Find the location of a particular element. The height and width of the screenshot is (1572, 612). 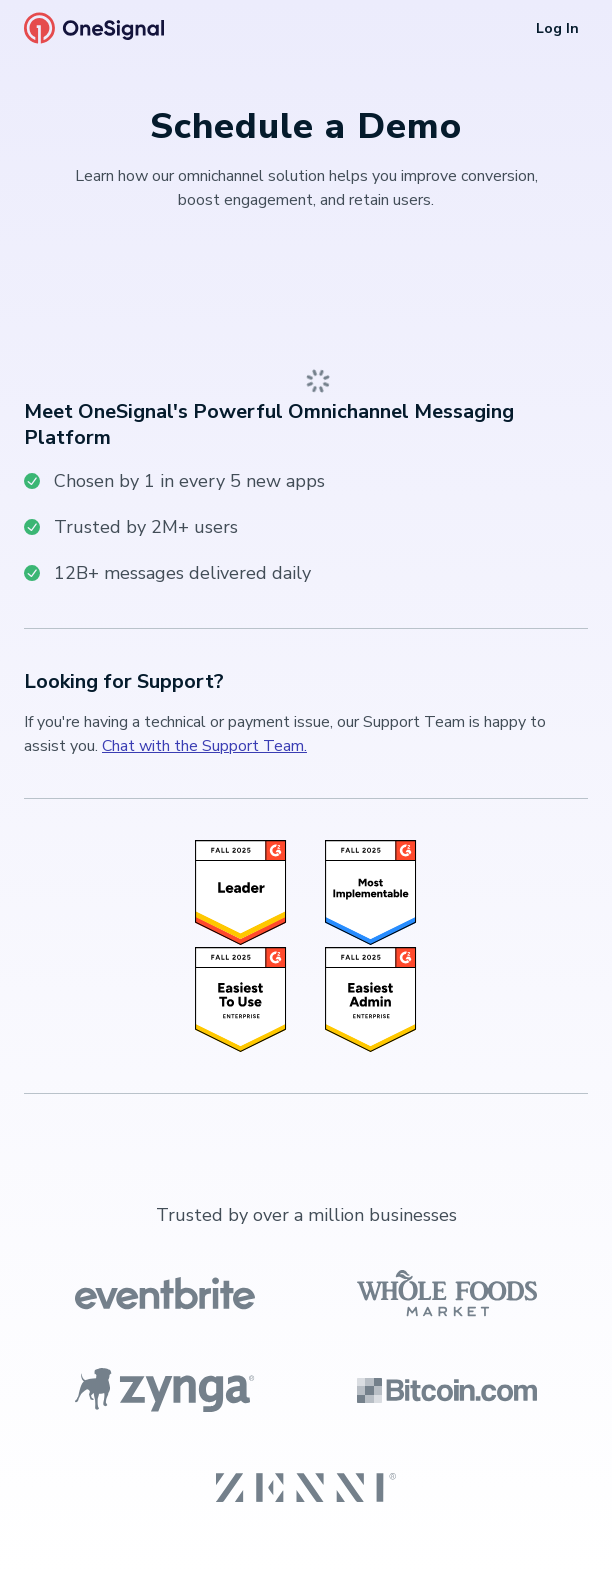

Chat with the Support Team. is located at coordinates (204, 746).